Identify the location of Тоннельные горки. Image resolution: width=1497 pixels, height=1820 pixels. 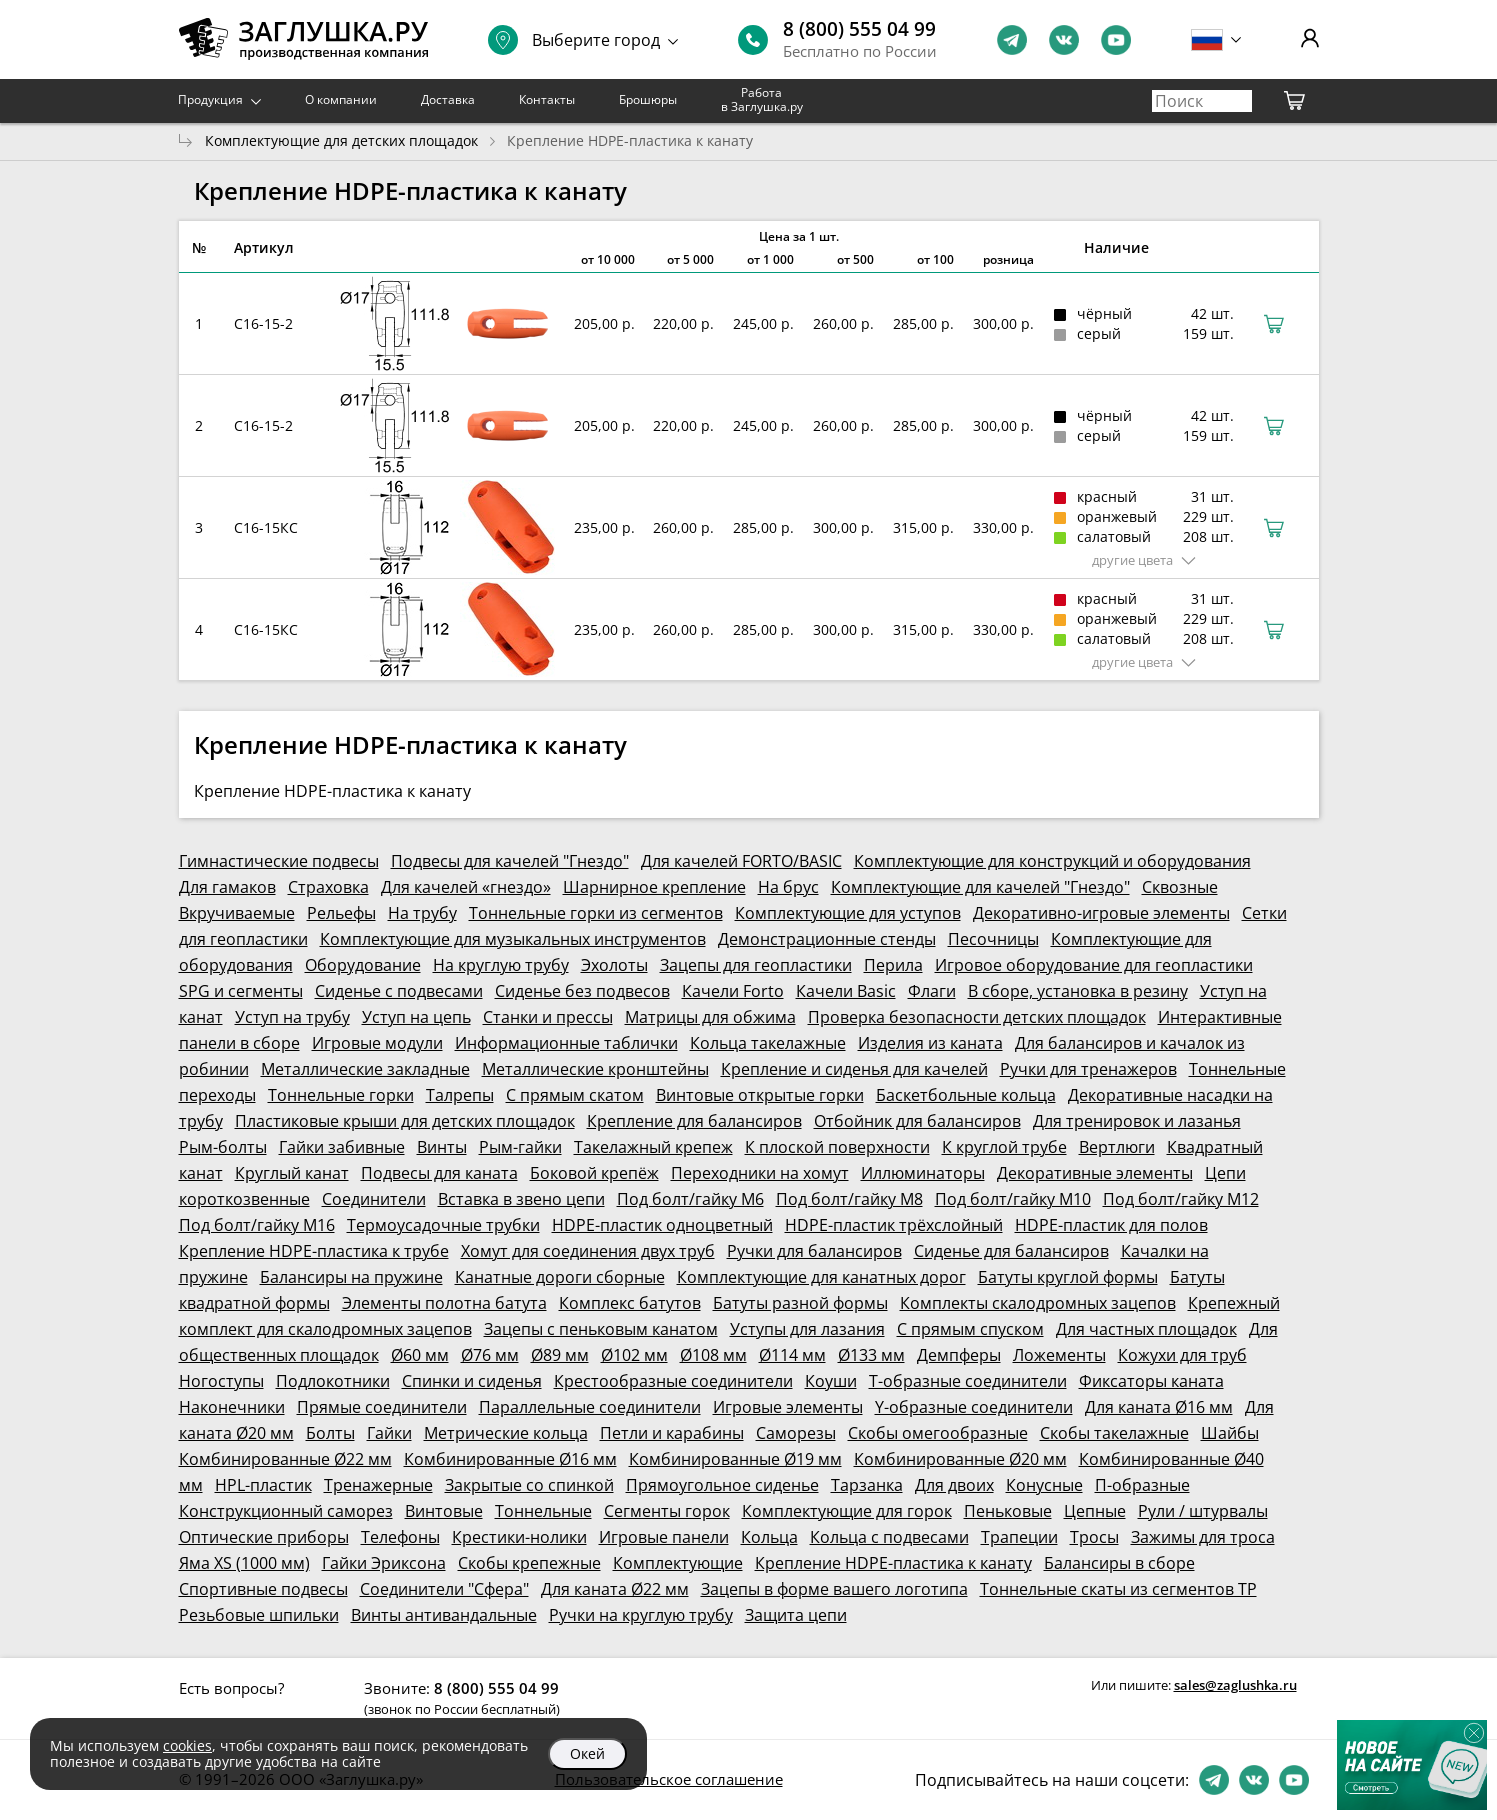
(341, 1095).